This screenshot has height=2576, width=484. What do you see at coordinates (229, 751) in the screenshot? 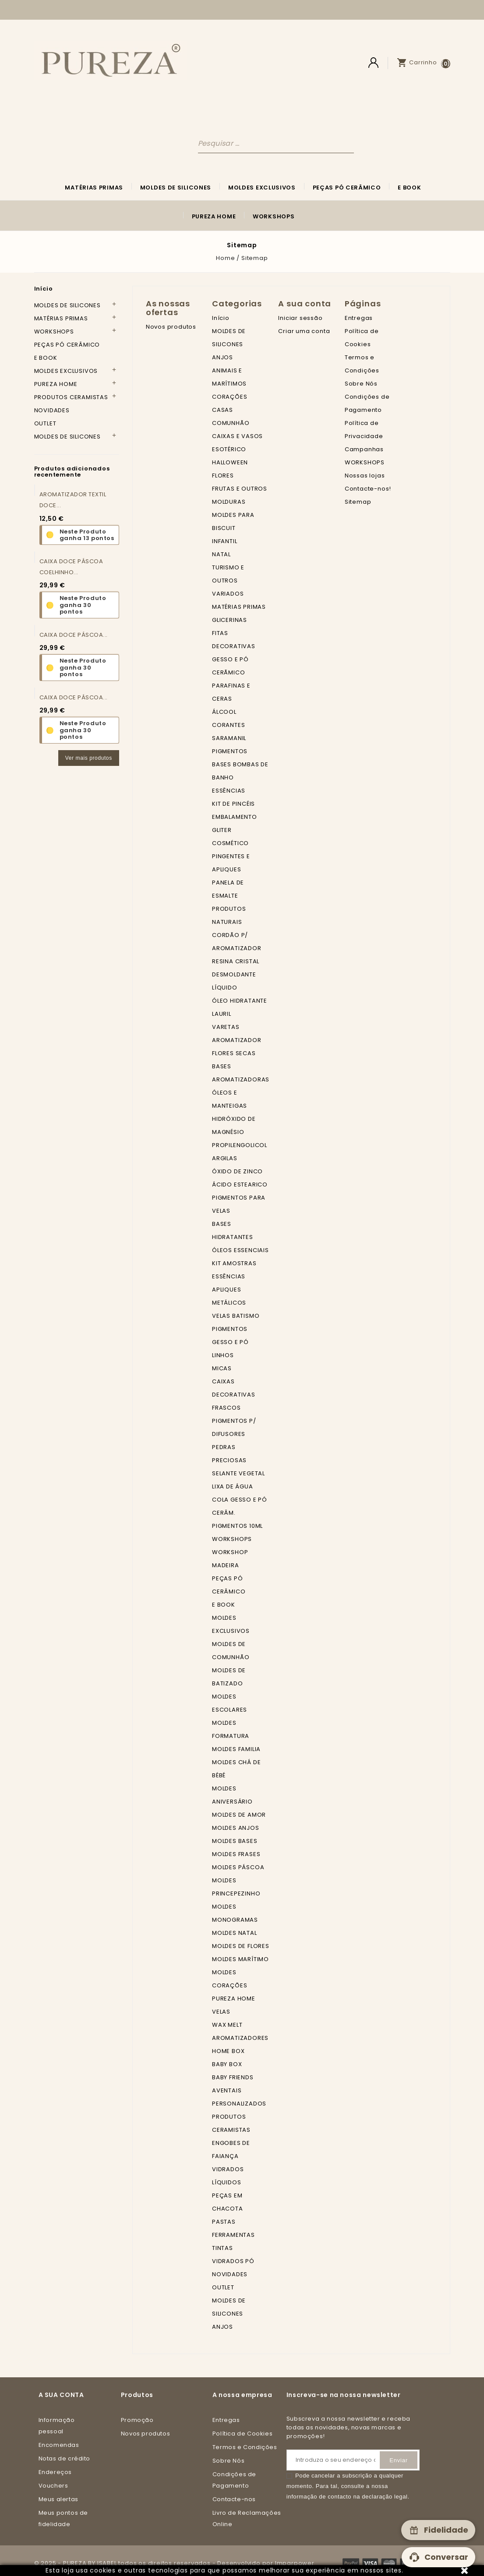
I see `PIGMENTOS` at bounding box center [229, 751].